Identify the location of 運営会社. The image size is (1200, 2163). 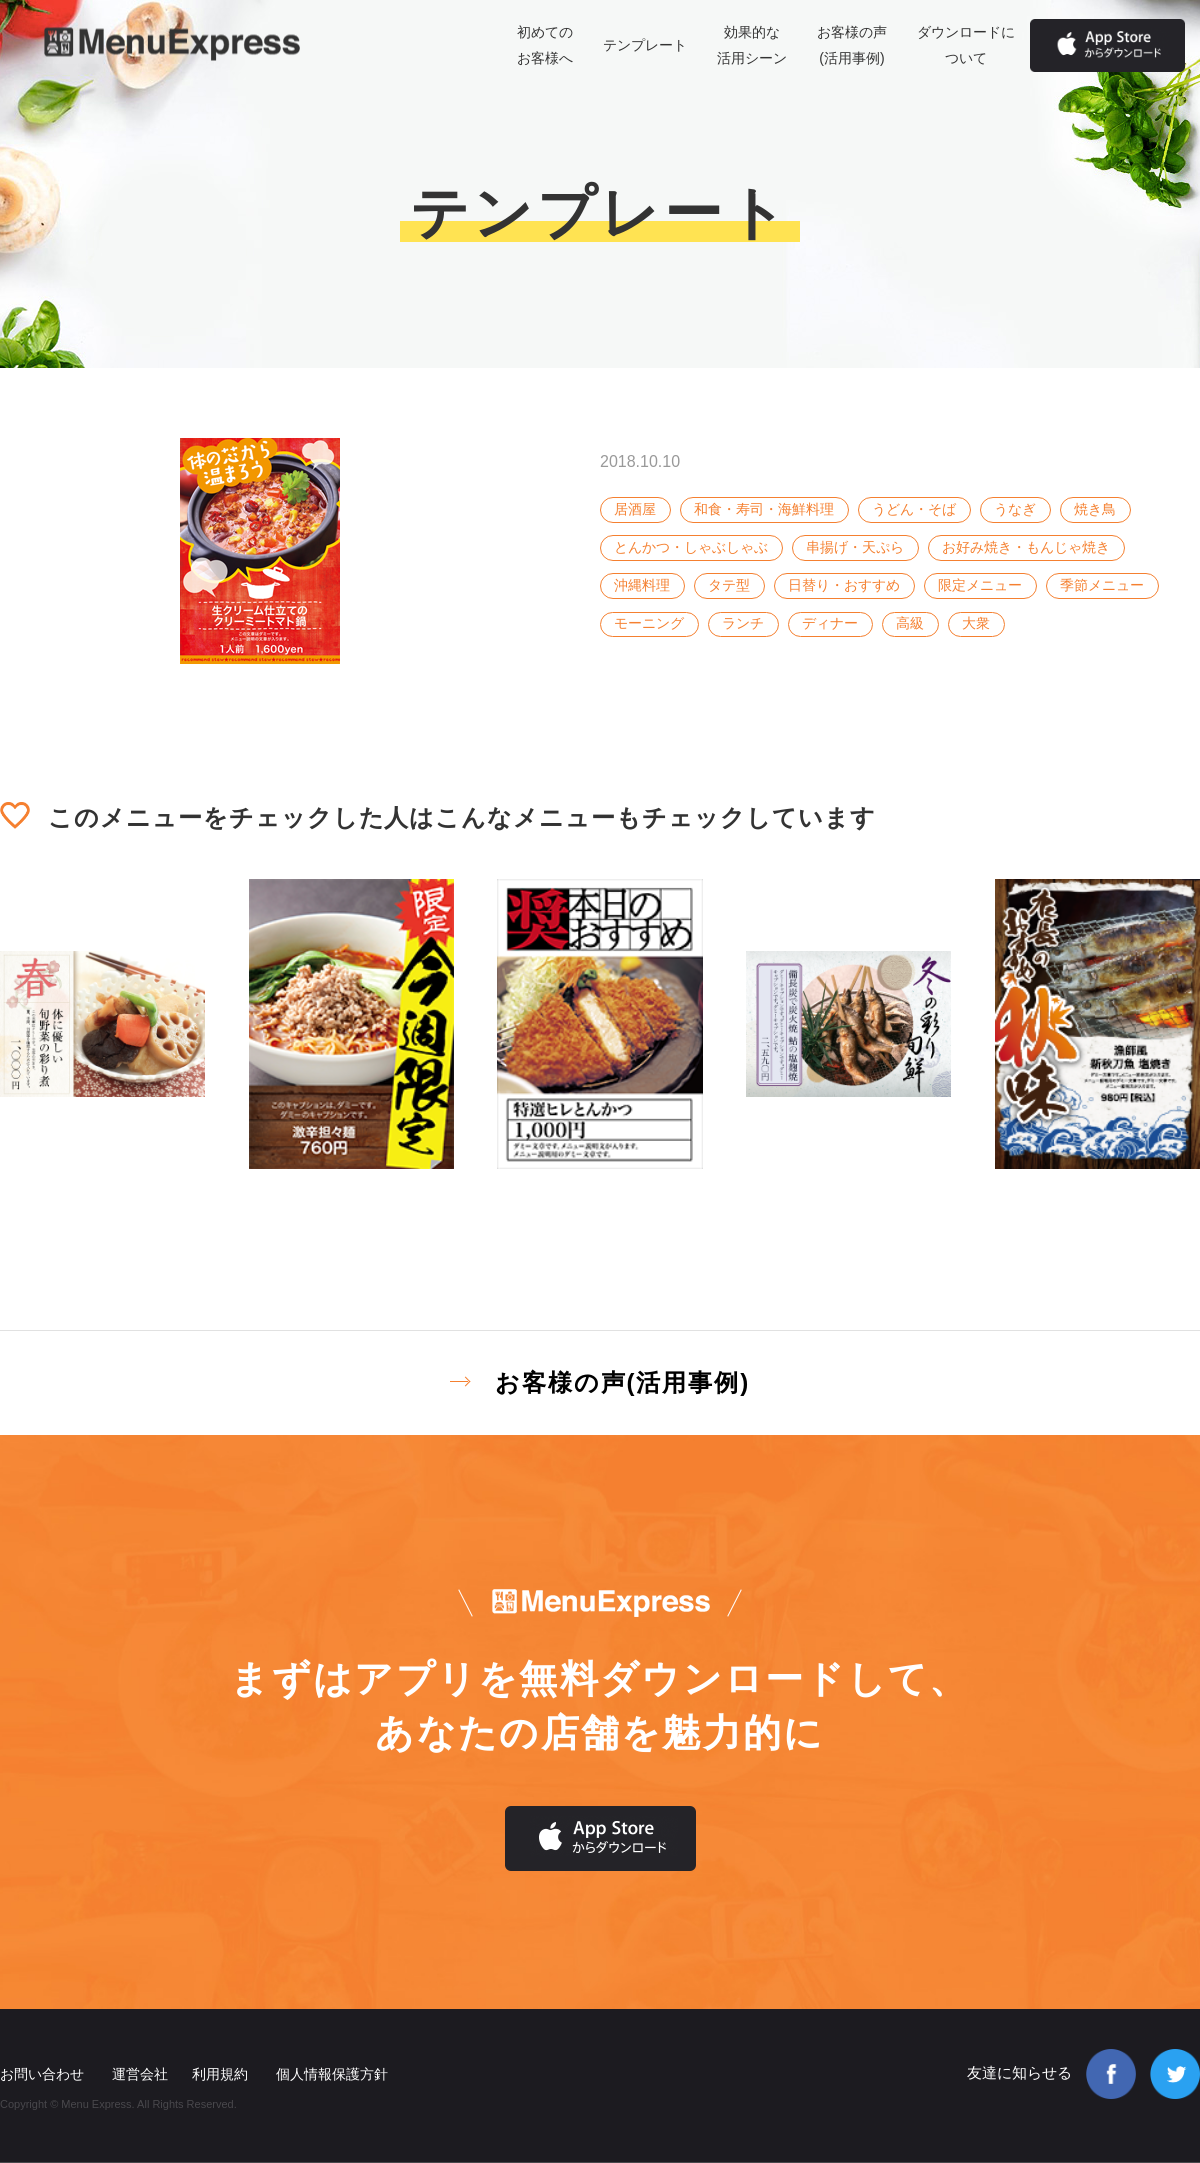
(140, 2074).